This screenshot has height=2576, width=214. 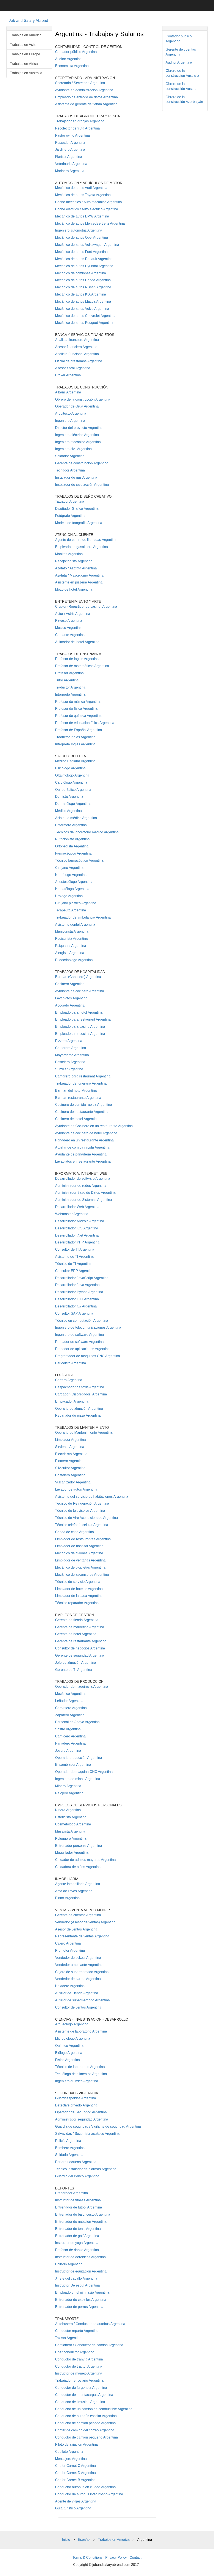 What do you see at coordinates (81, 463) in the screenshot?
I see `Gerente de construcción Argentina` at bounding box center [81, 463].